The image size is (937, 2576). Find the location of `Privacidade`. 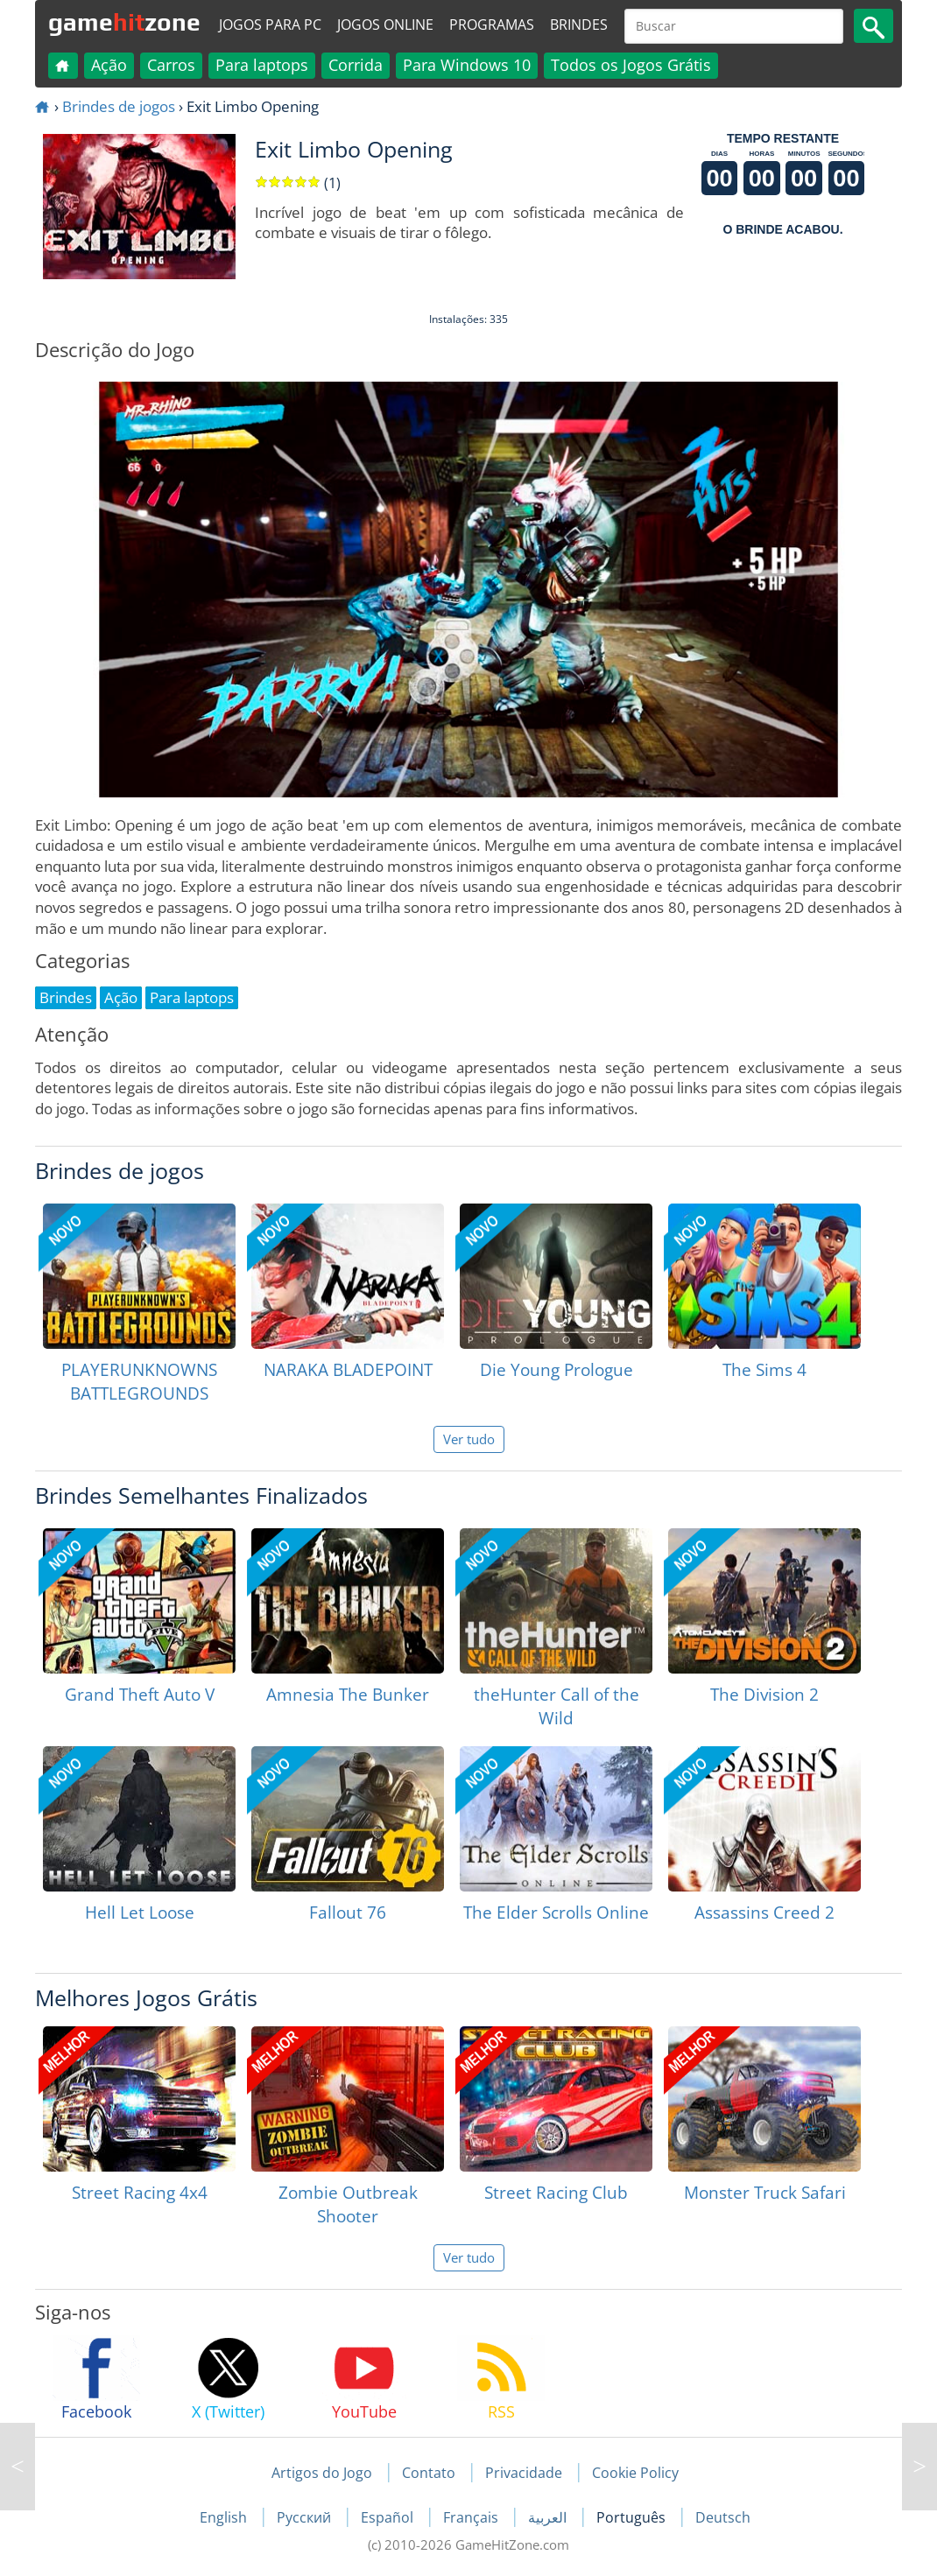

Privacidade is located at coordinates (523, 2472).